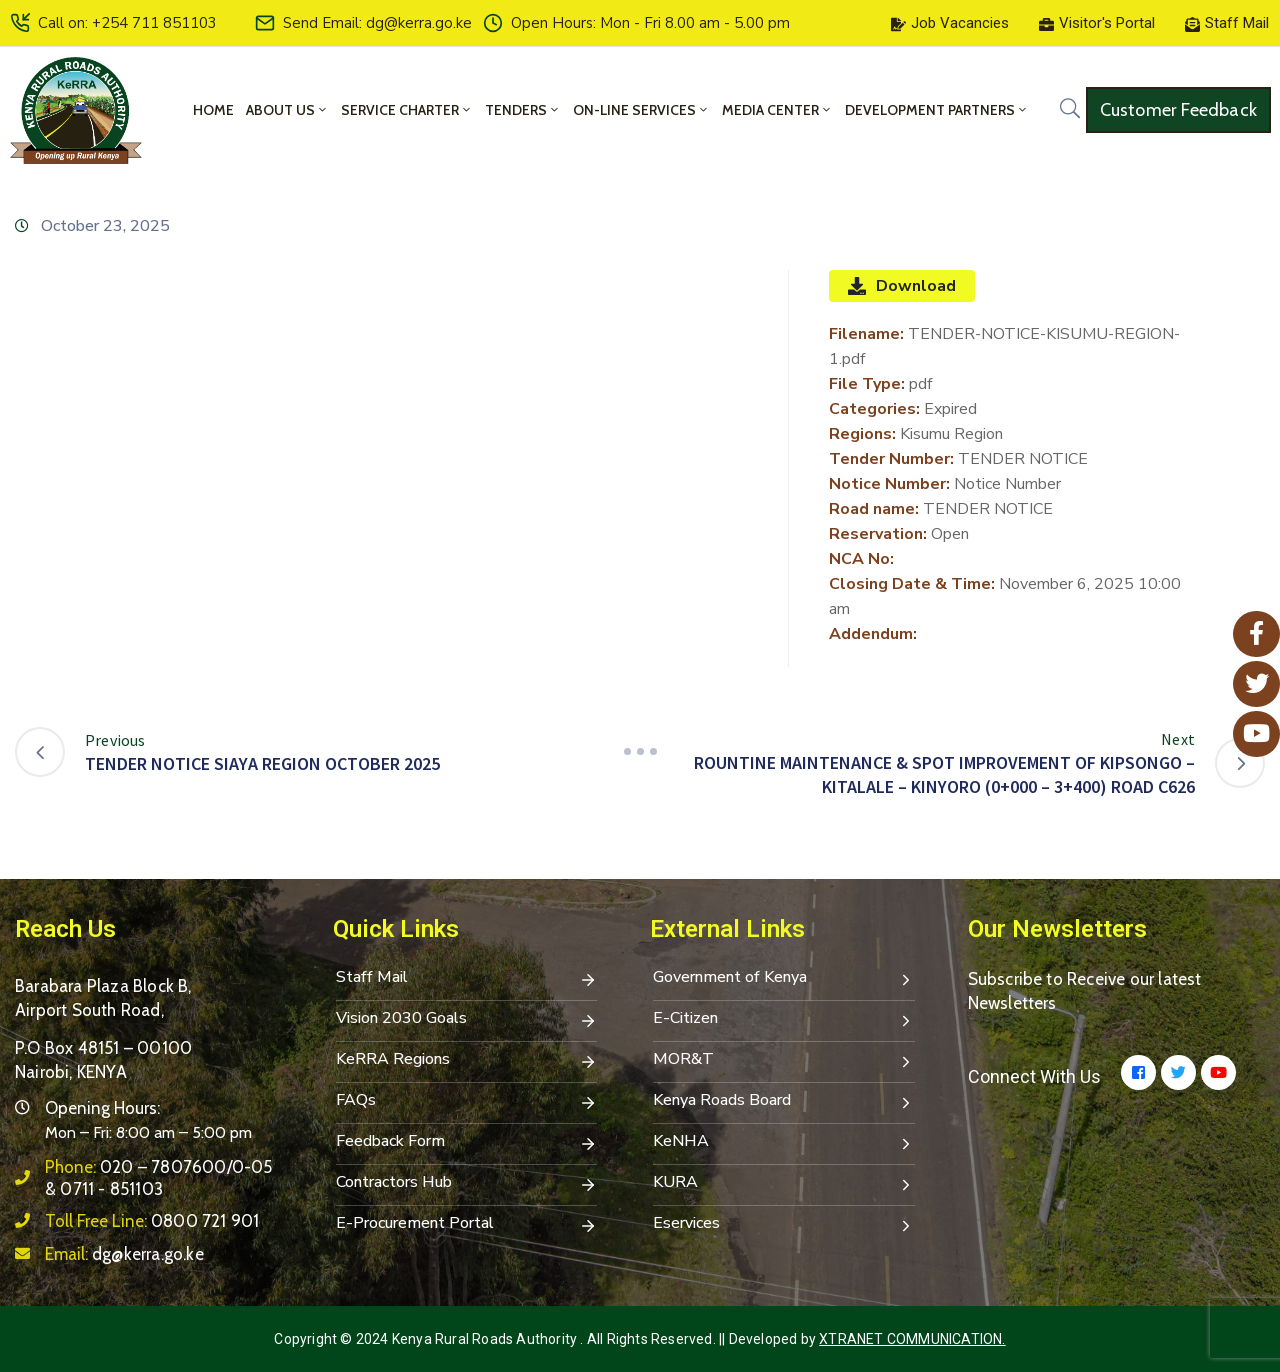  I want to click on MOR&T, so click(784, 1061).